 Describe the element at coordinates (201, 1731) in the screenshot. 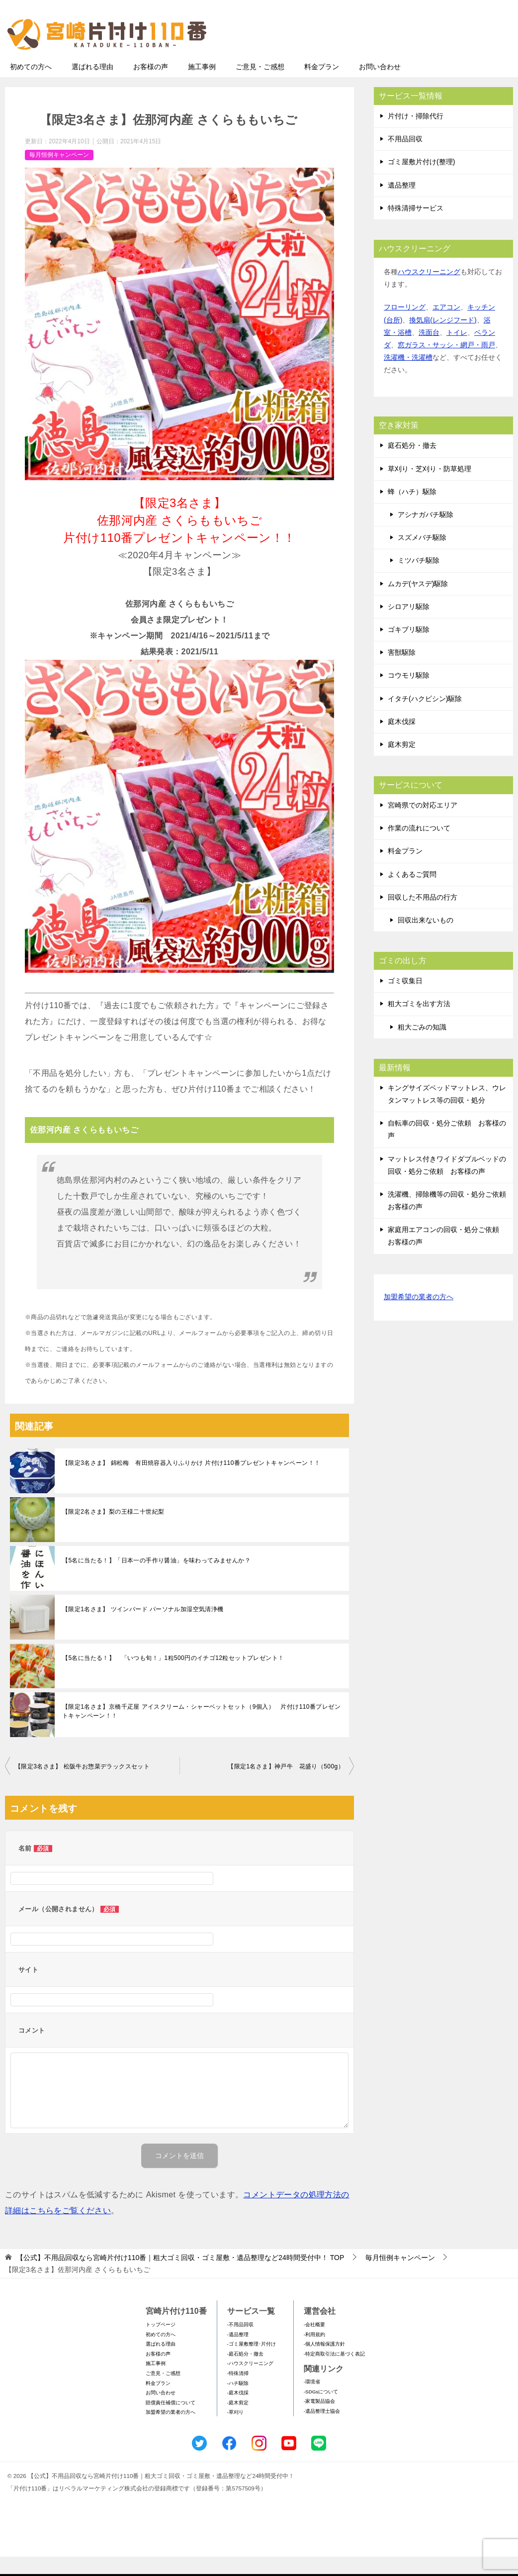

I see `【限定1名さま】京橋千疋屋 アイスクリーム・シャーベットセット（9個入） 片付け110番プレゼントキャンペーン！！` at that location.